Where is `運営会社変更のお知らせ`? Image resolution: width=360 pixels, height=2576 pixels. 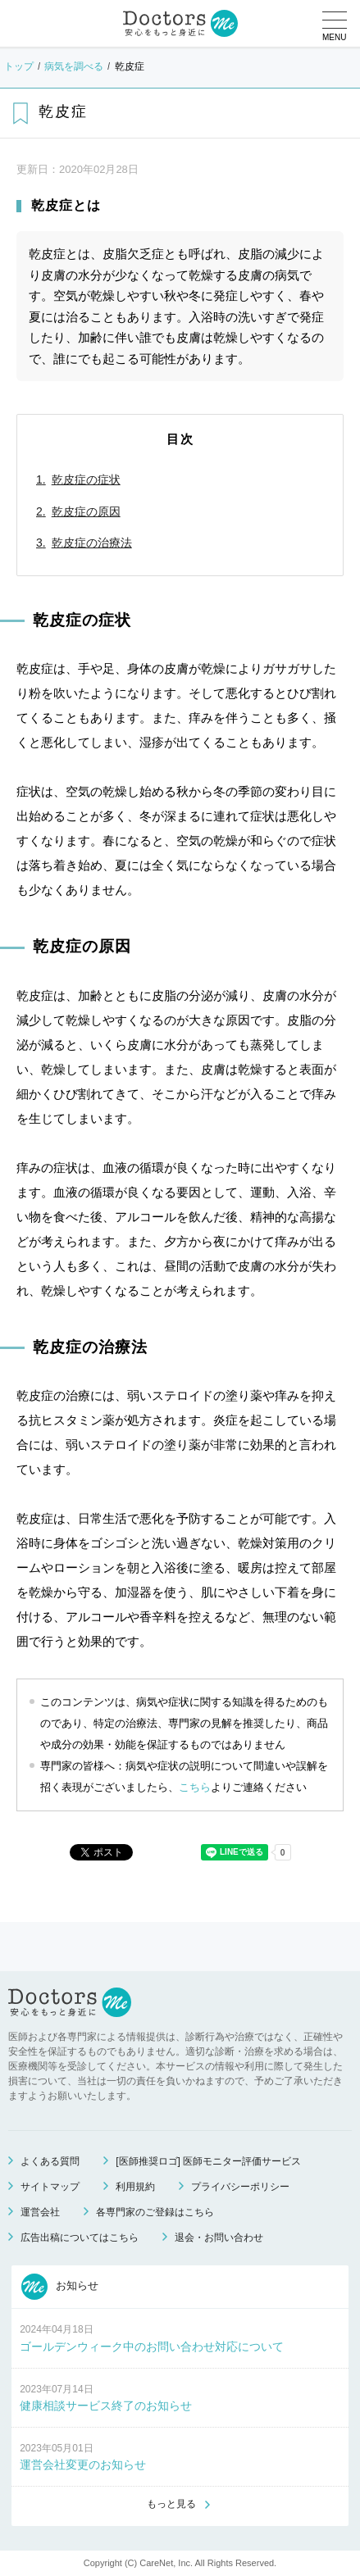
運営会社変更のお知らせ is located at coordinates (83, 2464).